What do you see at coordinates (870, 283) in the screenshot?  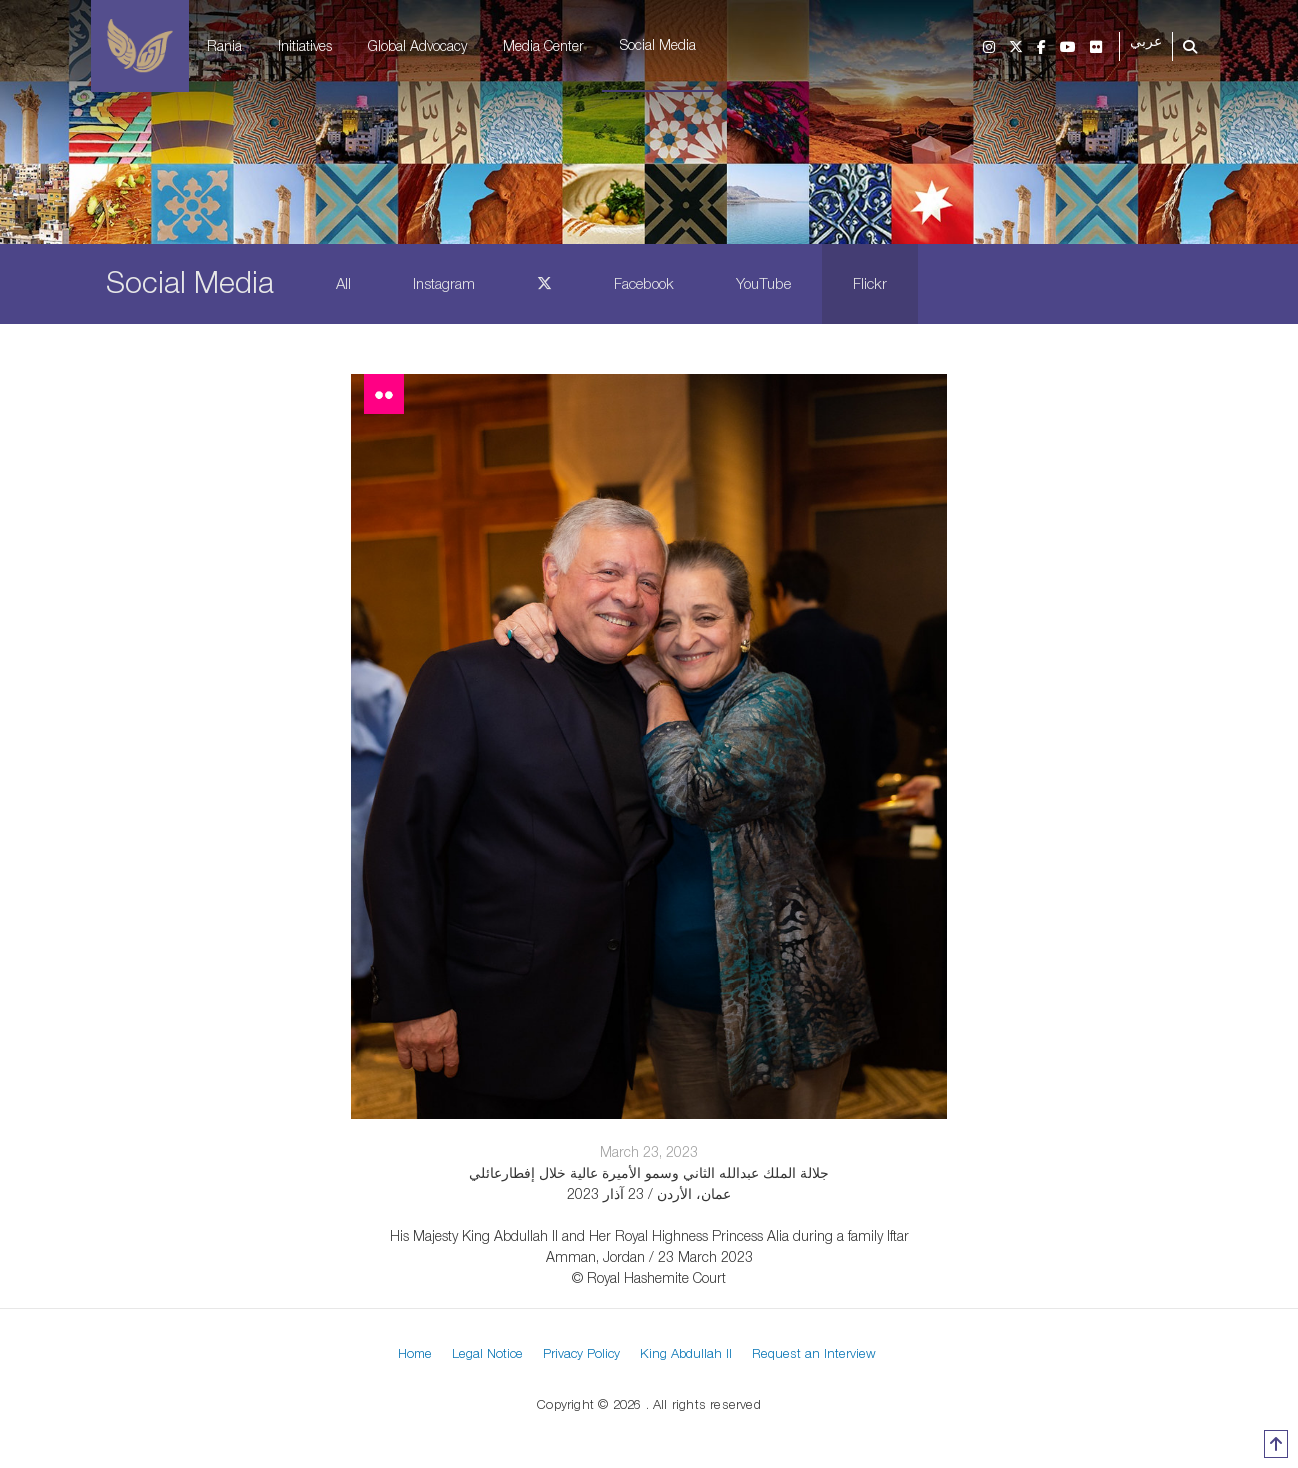 I see `Flickr` at bounding box center [870, 283].